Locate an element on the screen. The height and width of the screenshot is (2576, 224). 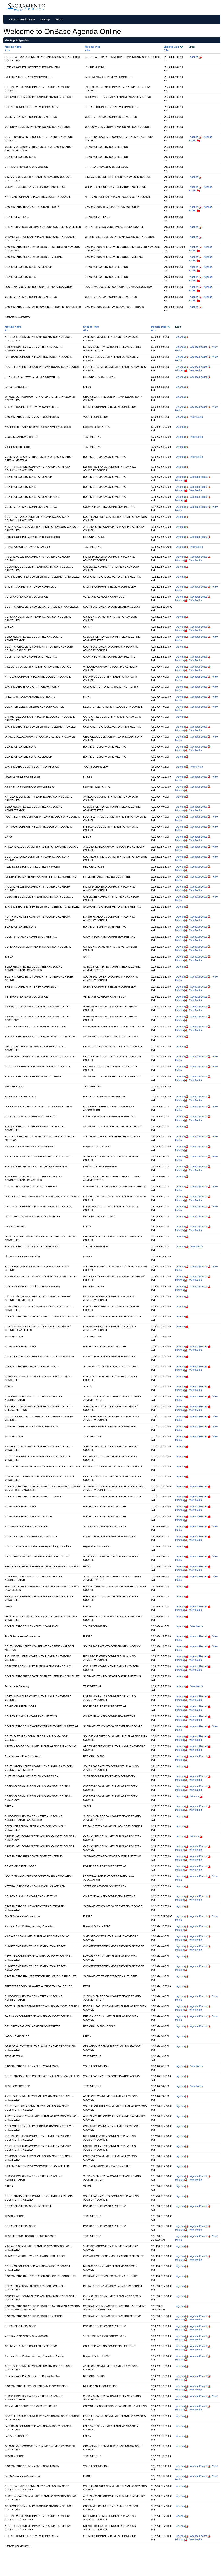
Agenda is located at coordinates (194, 57).